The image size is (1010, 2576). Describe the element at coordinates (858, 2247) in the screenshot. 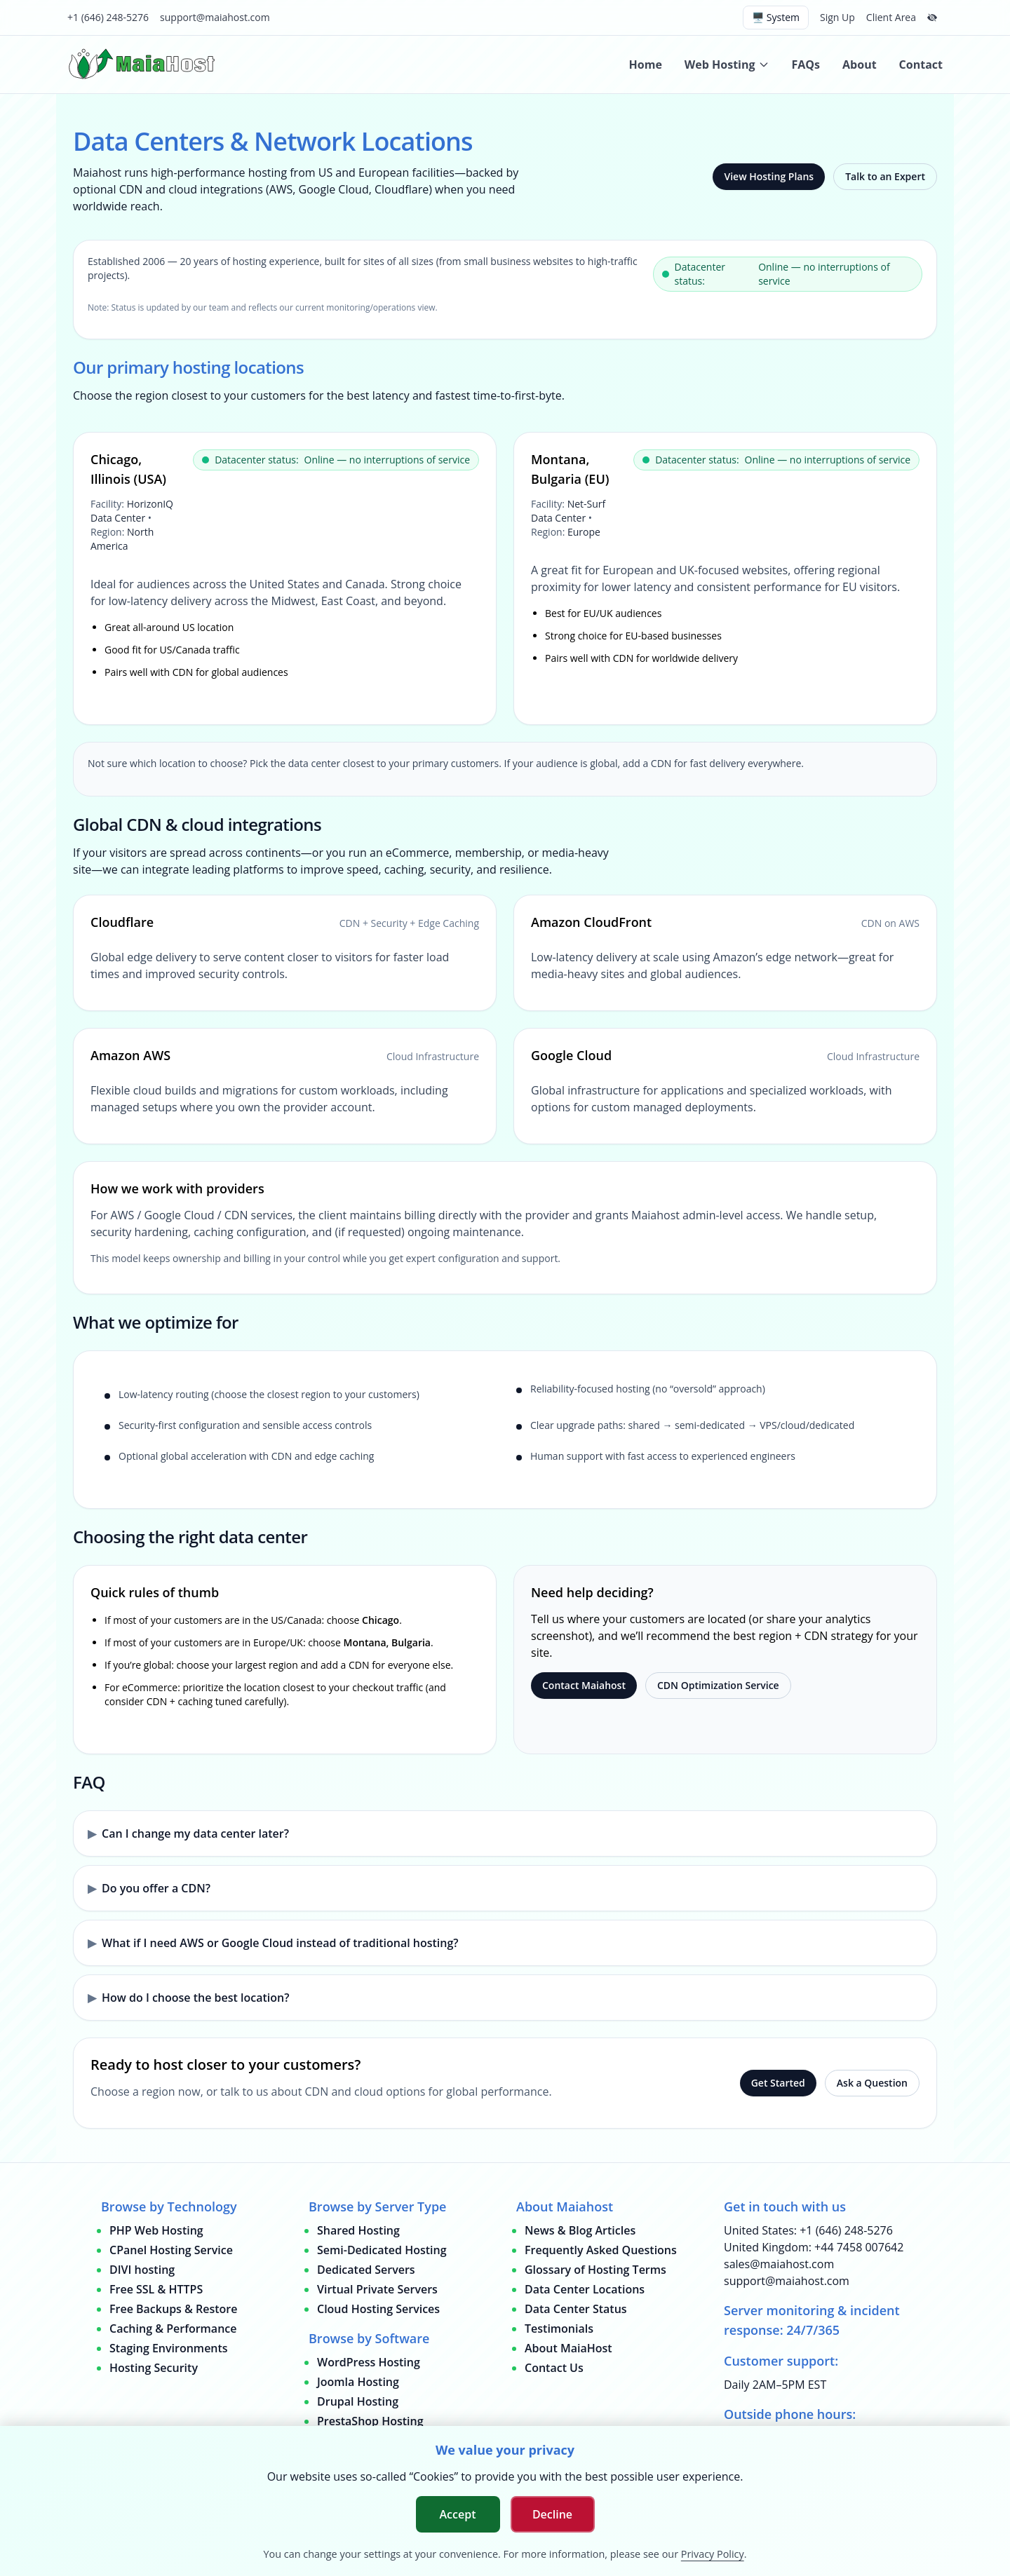

I see `+44 7458 007642` at that location.